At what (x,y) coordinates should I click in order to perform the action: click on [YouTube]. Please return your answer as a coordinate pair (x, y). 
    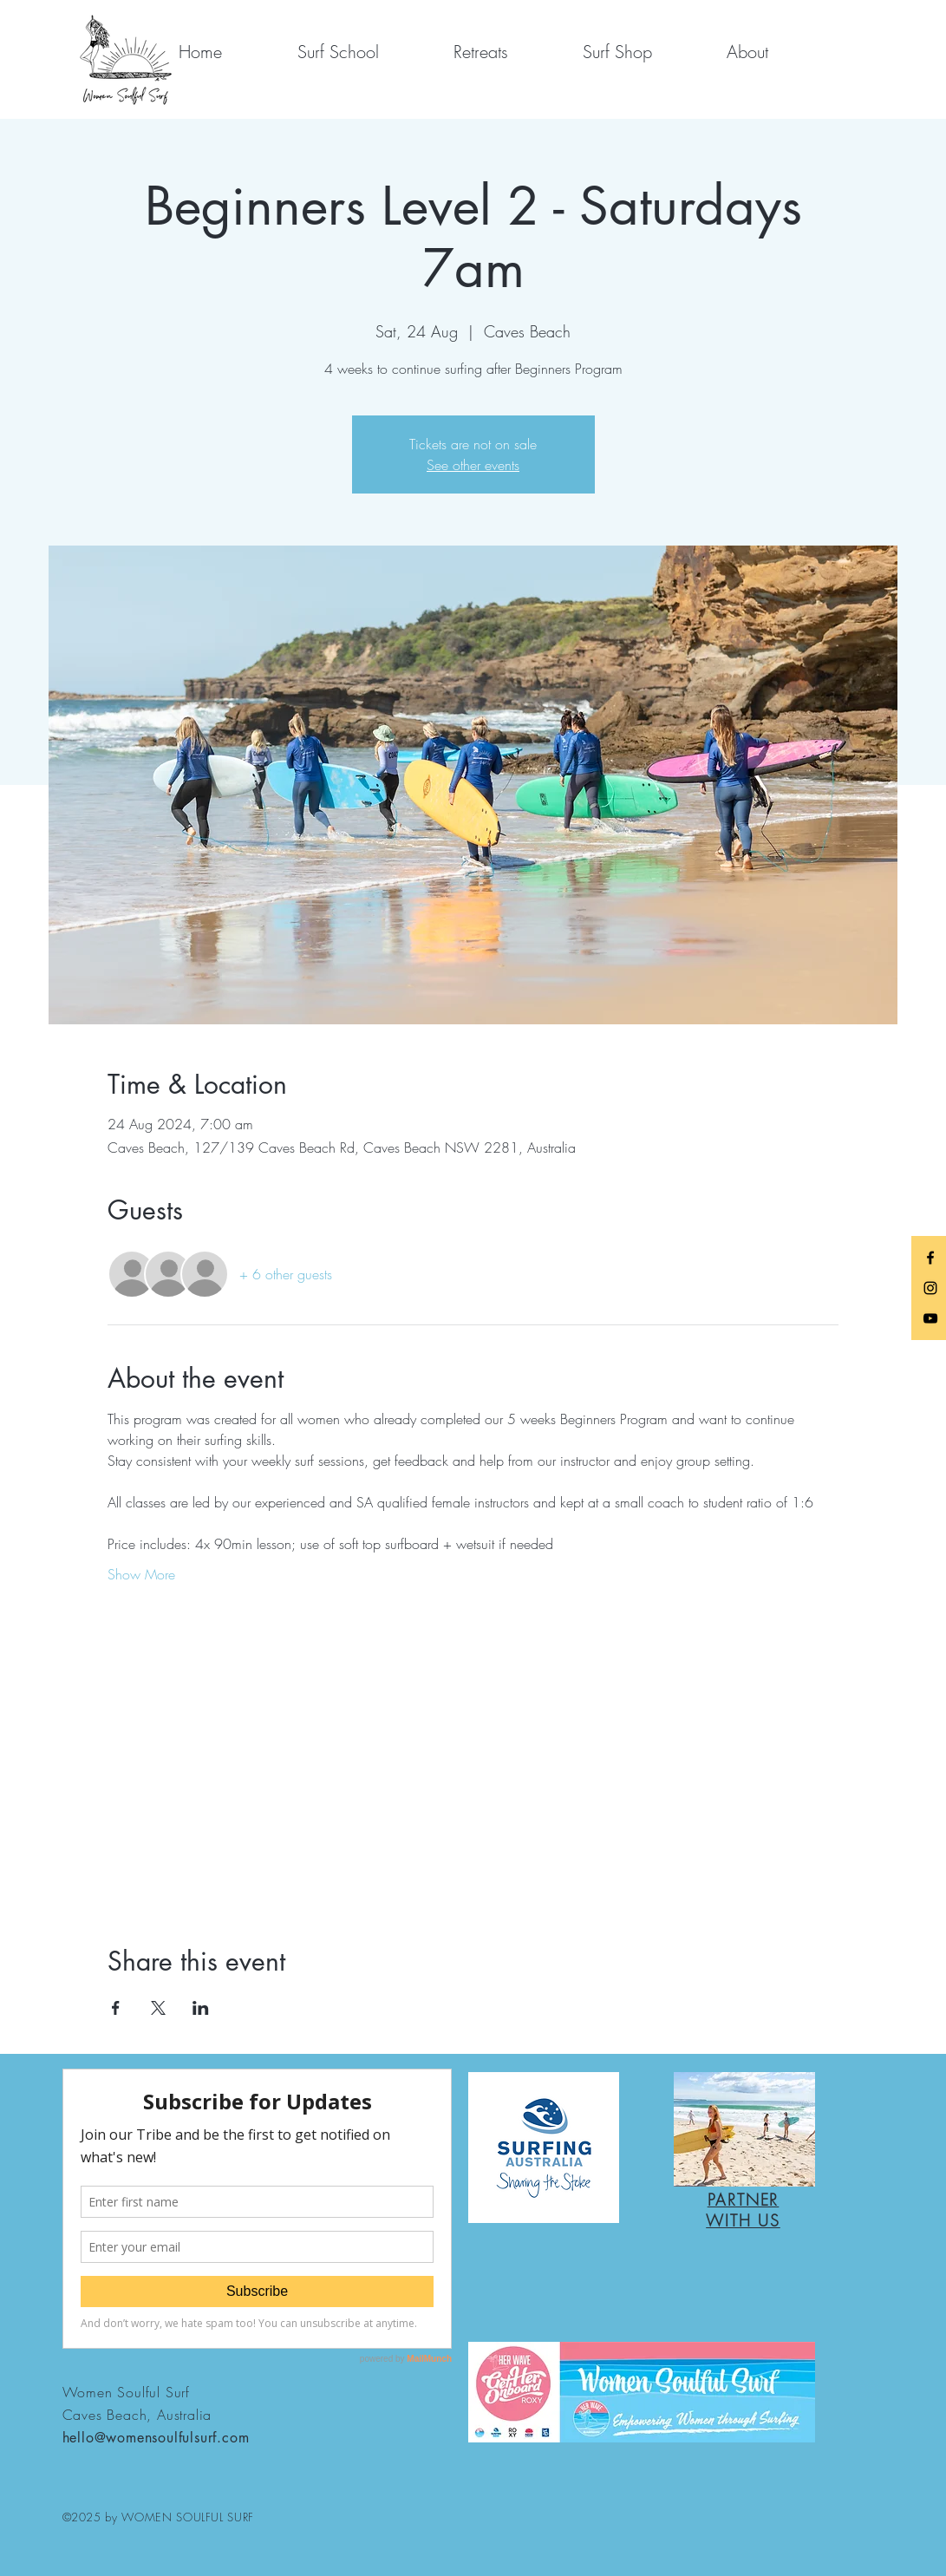
    Looking at the image, I should click on (930, 1318).